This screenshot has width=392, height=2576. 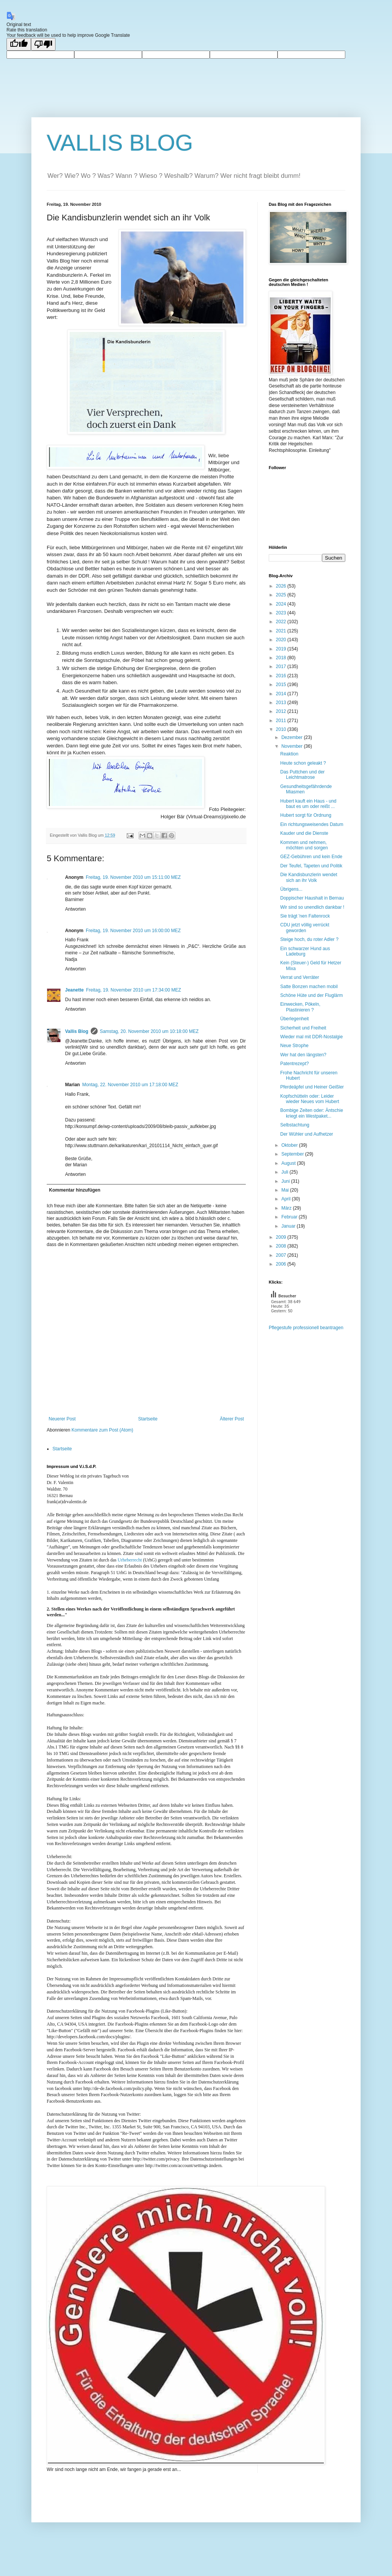 I want to click on Antworten, so click(x=75, y=909).